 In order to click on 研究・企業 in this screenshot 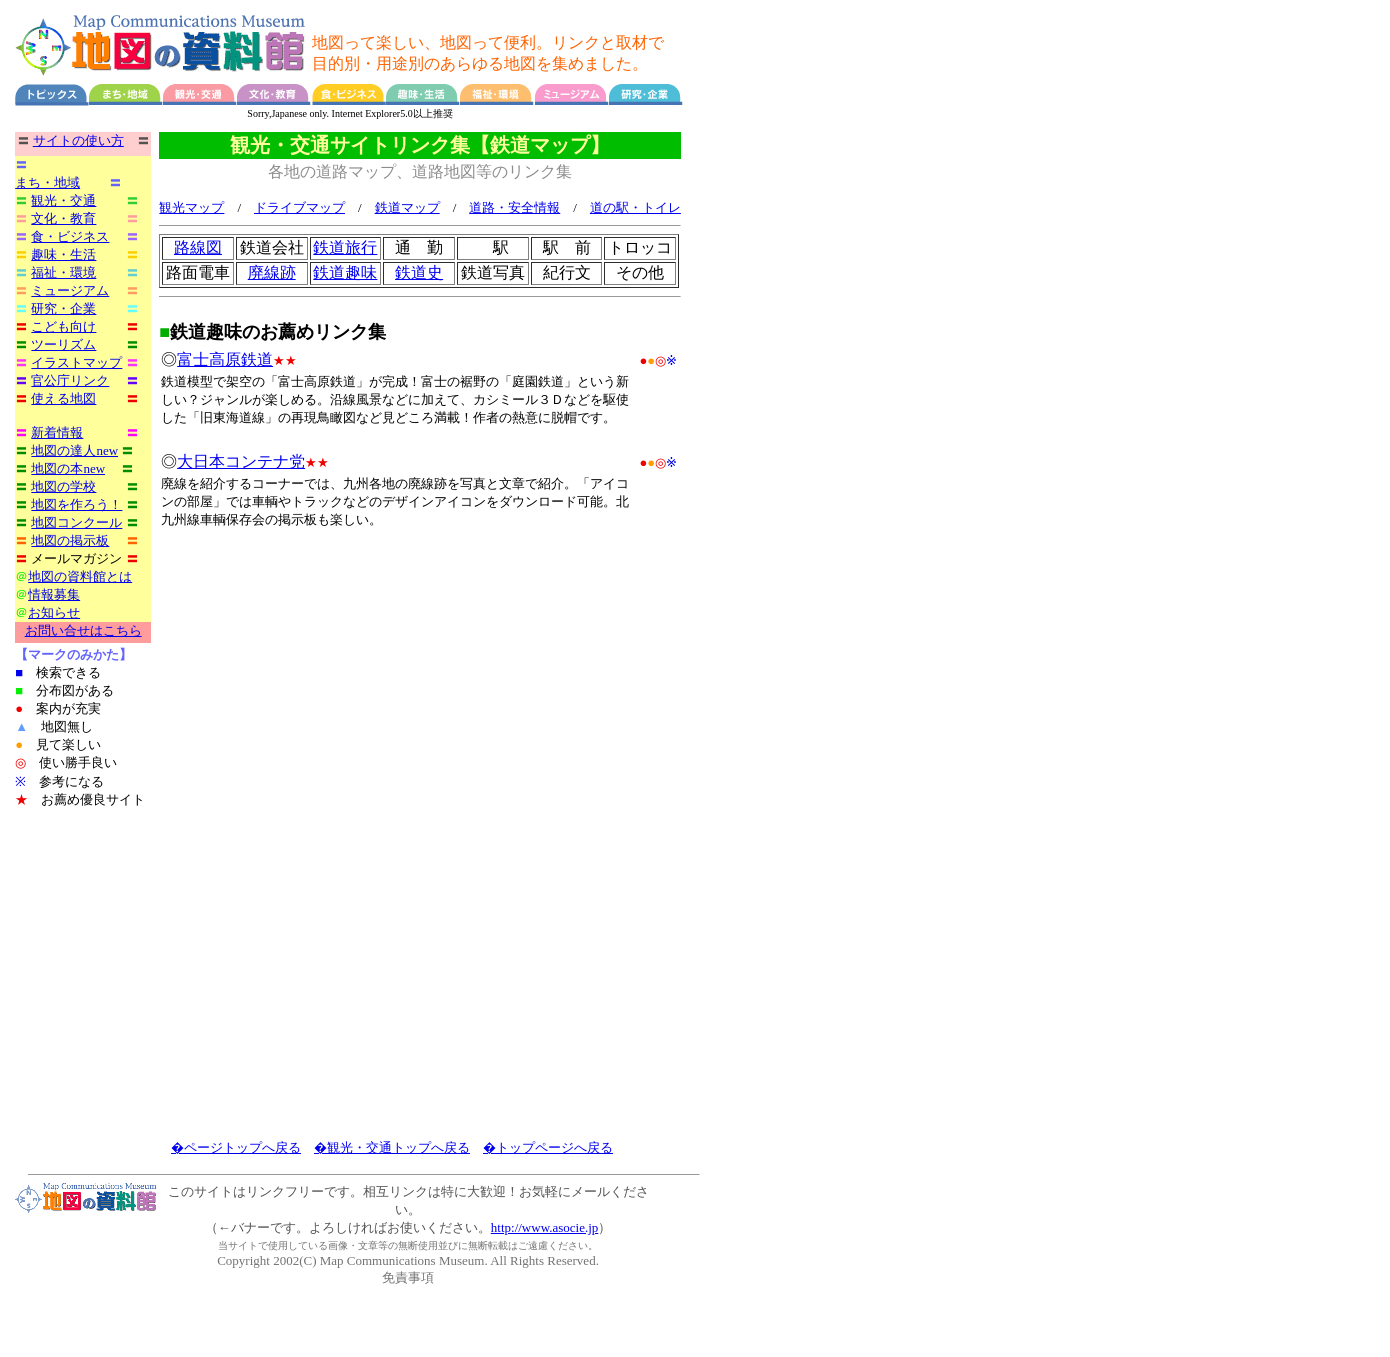, I will do `click(63, 308)`.